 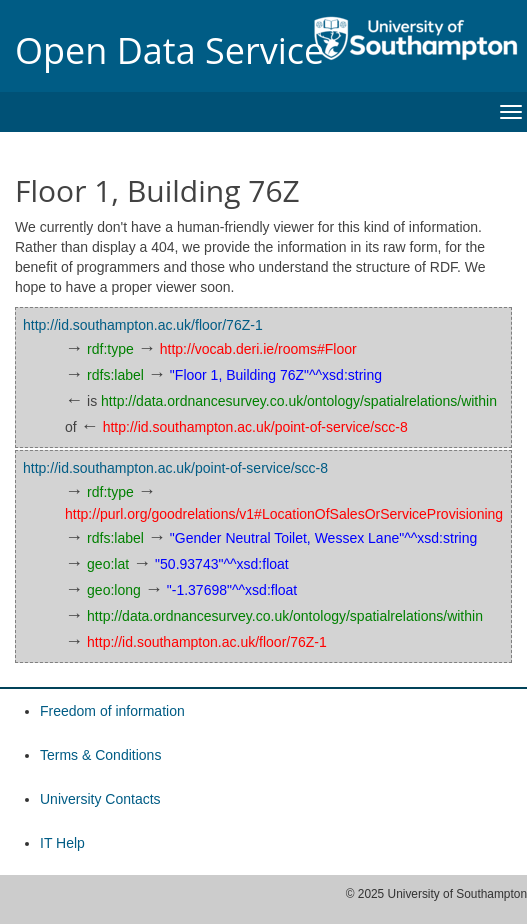 I want to click on http://purl.org/goodrelations/v1#LocationOfSalesOrServiceProvisioning, so click(x=284, y=514).